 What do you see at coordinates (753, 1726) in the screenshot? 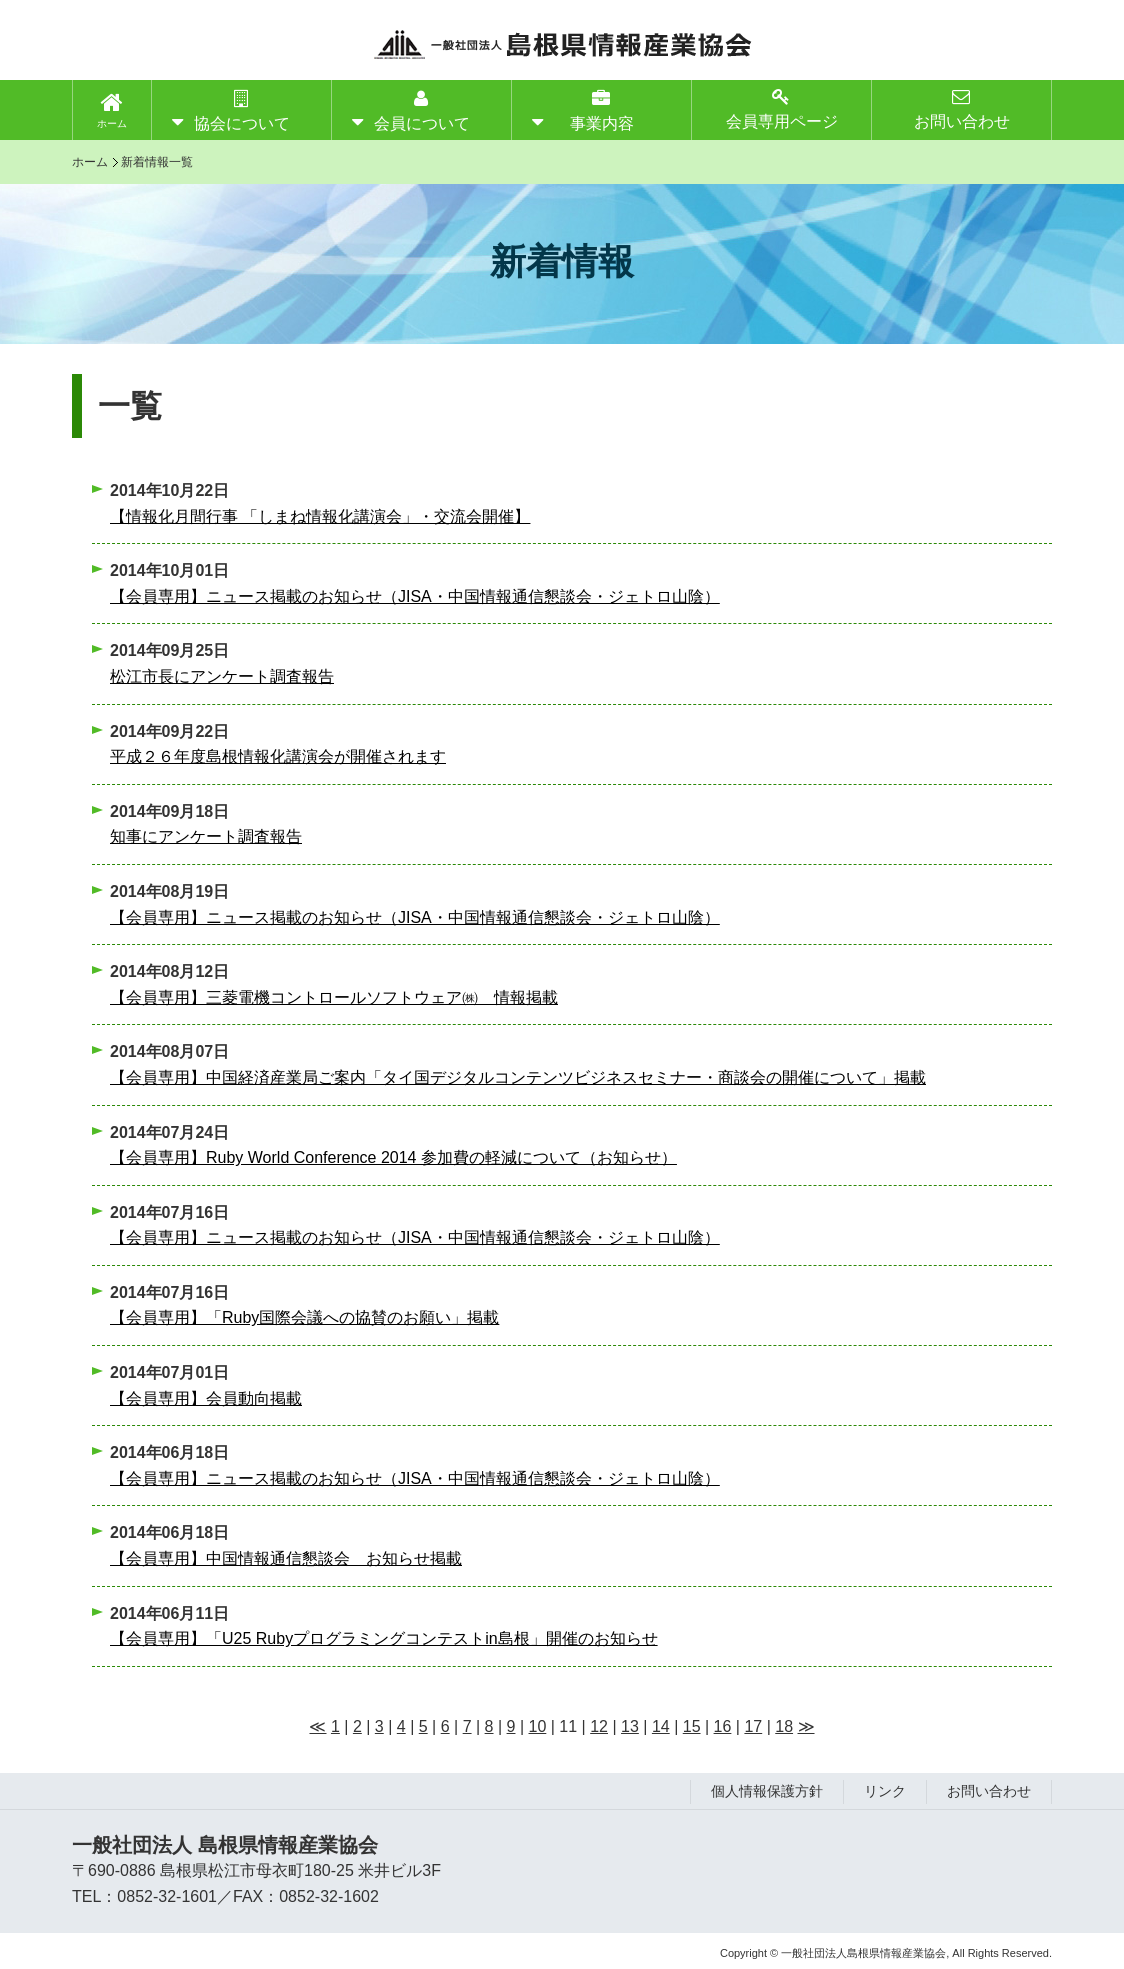
I see `17` at bounding box center [753, 1726].